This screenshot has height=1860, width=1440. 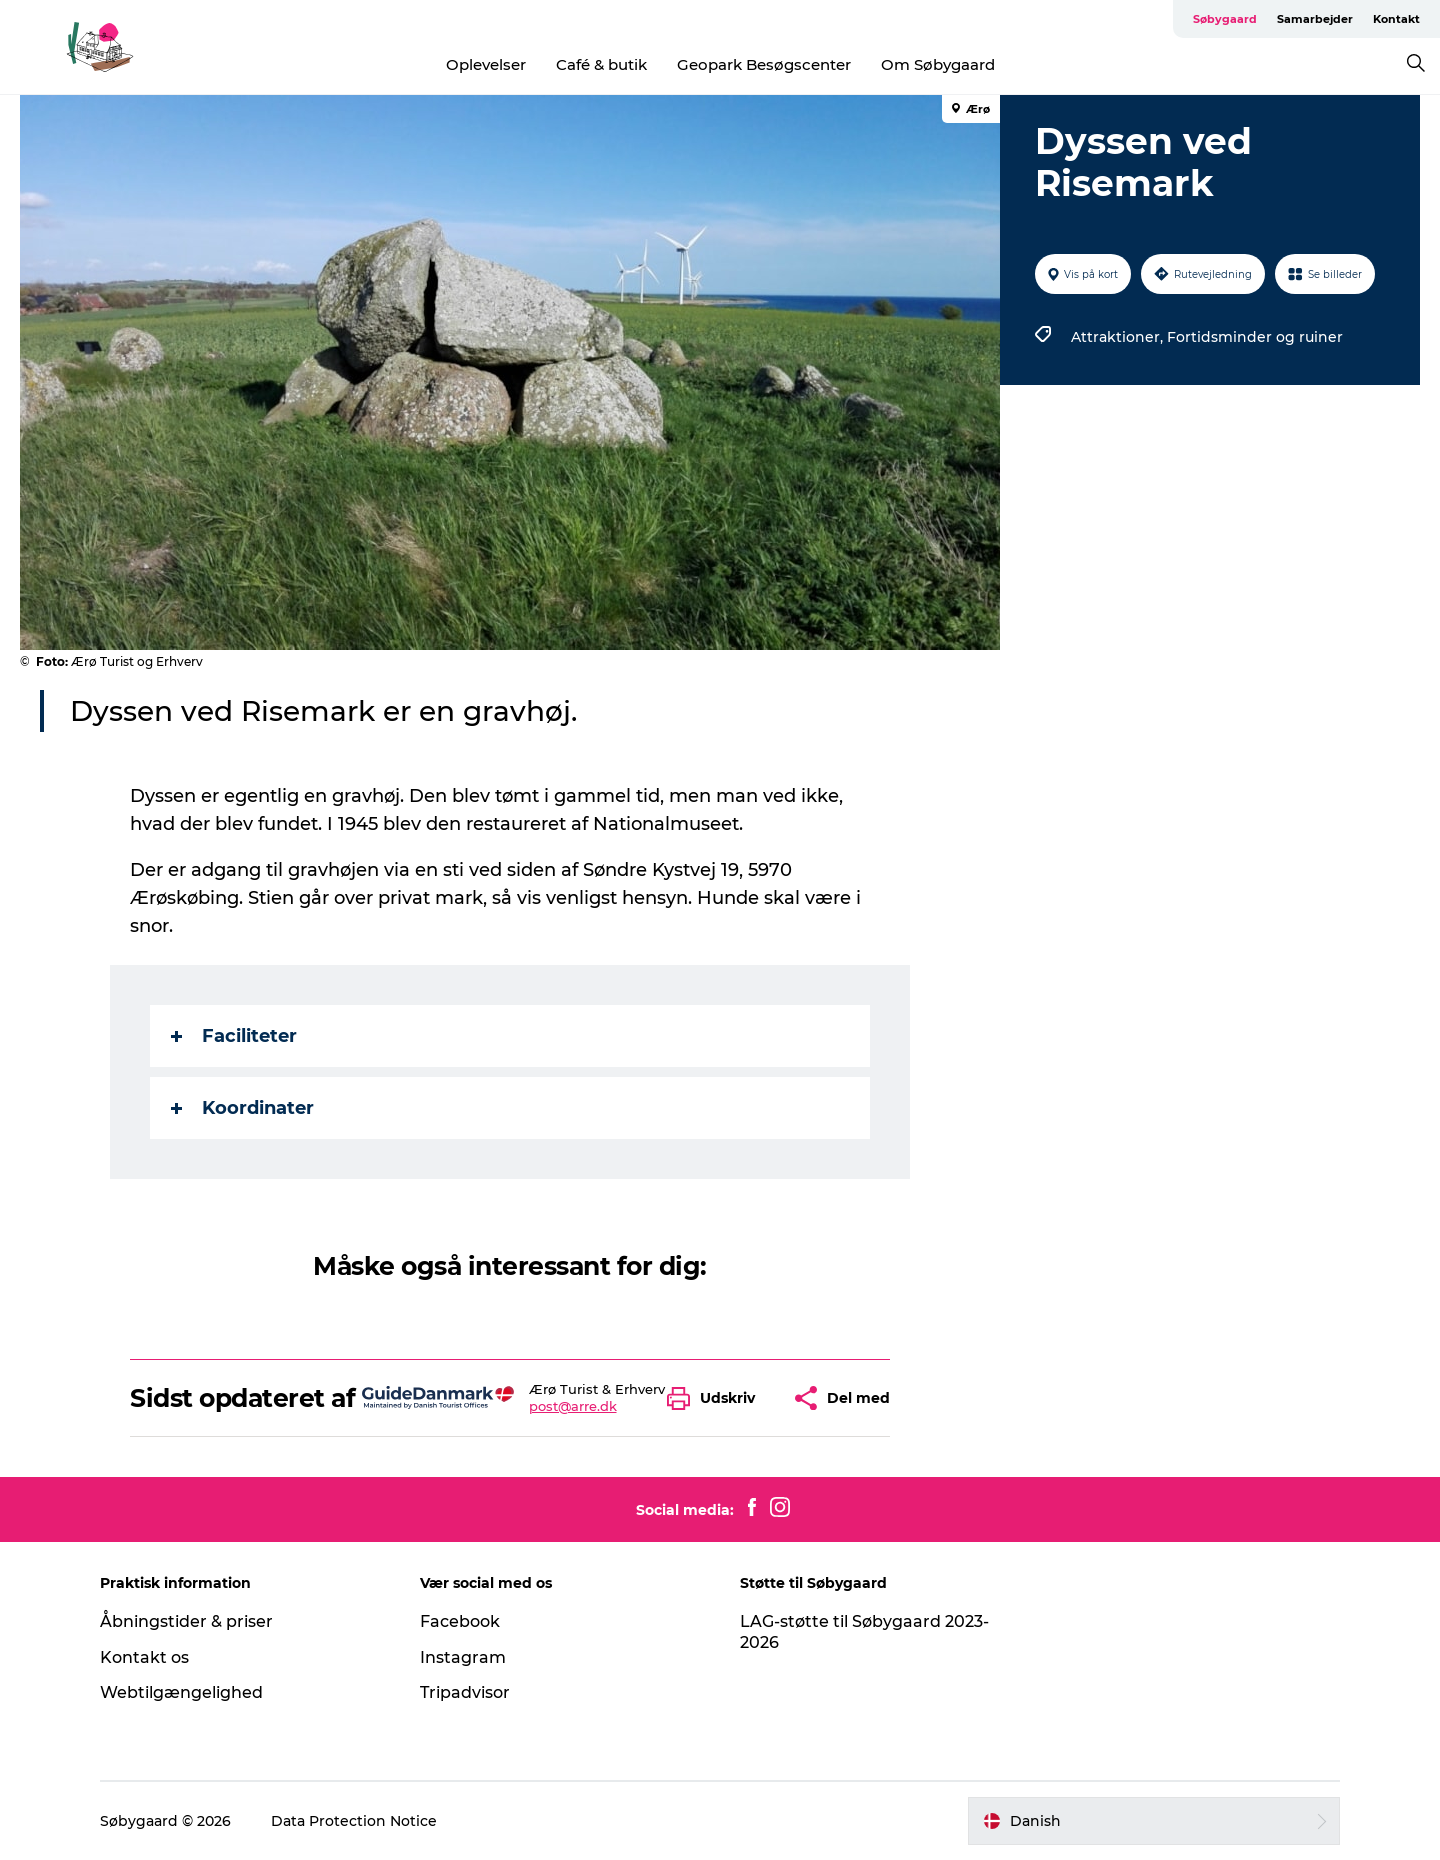 What do you see at coordinates (764, 64) in the screenshot?
I see `Geopark Besøgscenter` at bounding box center [764, 64].